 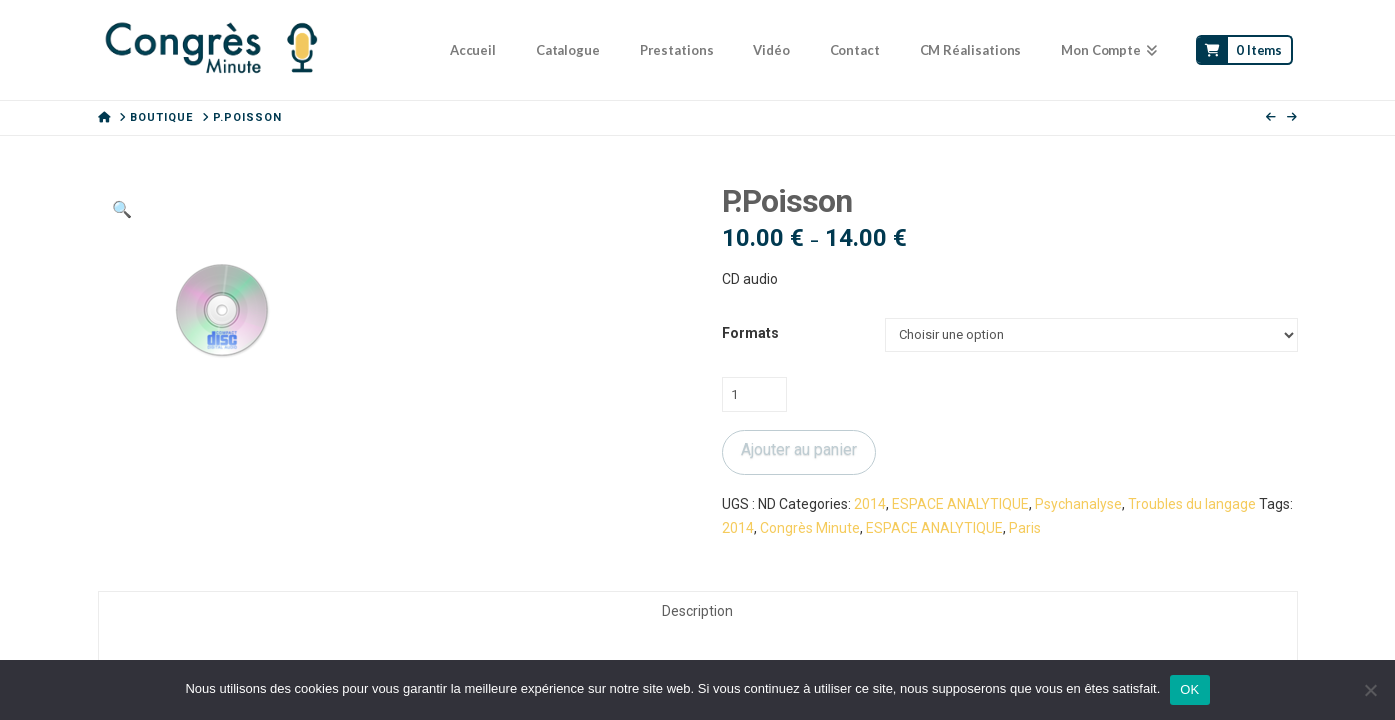 What do you see at coordinates (122, 210) in the screenshot?
I see `[button]` at bounding box center [122, 210].